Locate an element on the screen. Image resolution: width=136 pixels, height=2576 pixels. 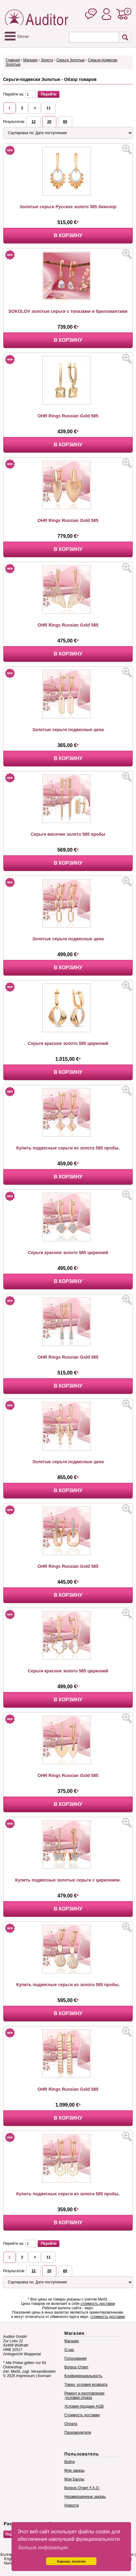
Конфиденциальность is located at coordinates (83, 2376).